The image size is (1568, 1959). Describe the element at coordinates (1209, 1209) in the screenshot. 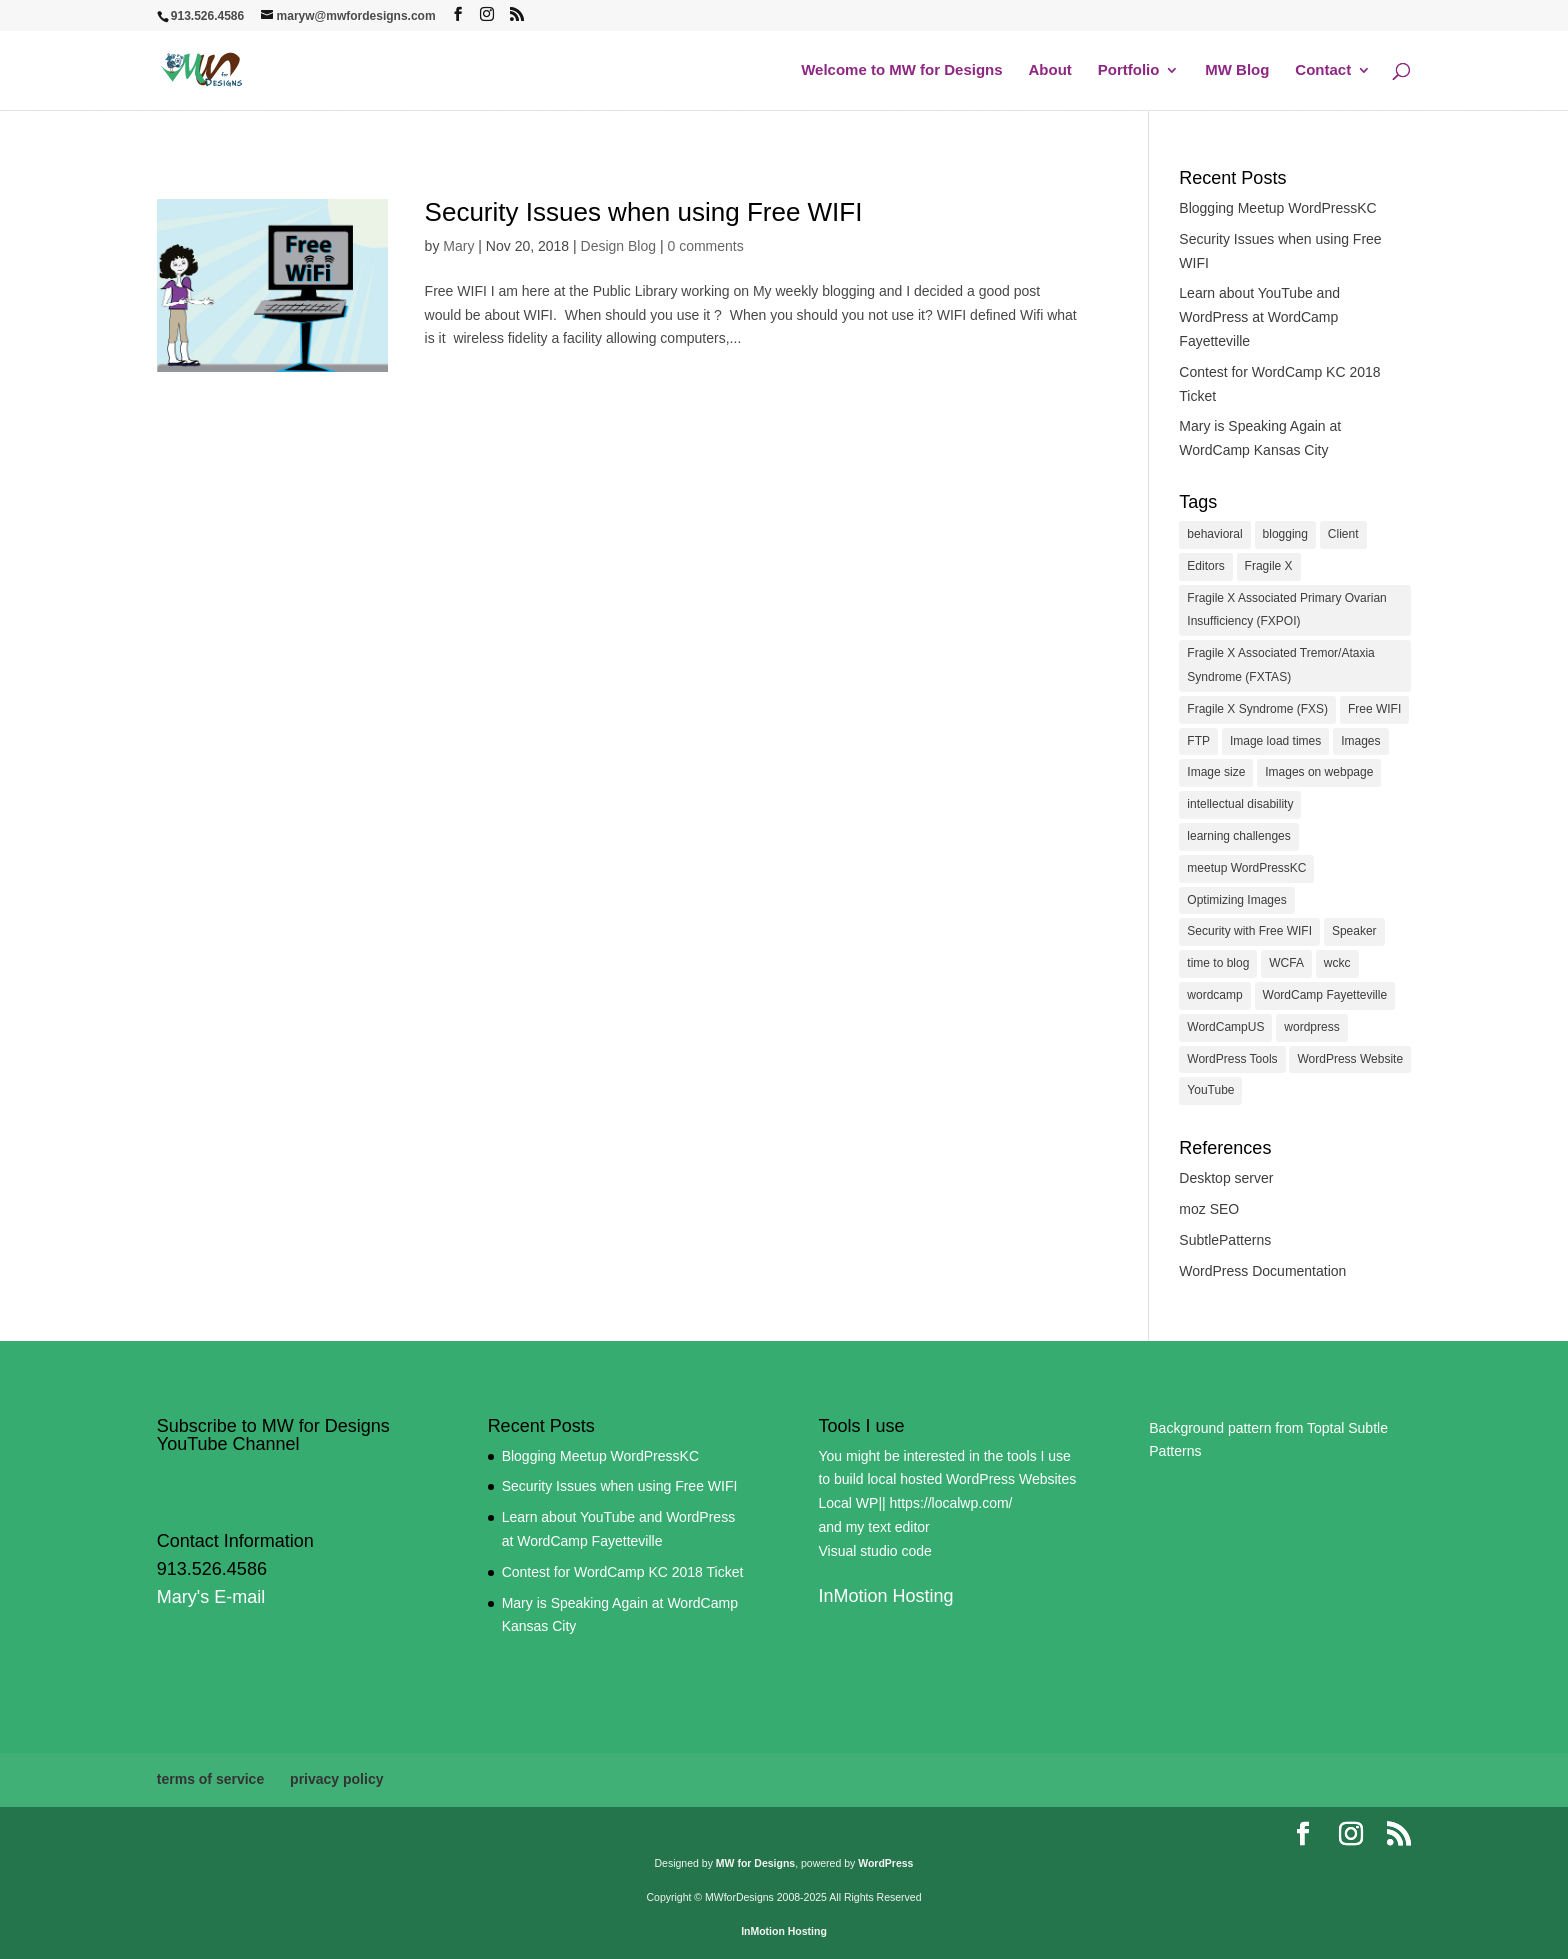

I see `moz SEO` at that location.